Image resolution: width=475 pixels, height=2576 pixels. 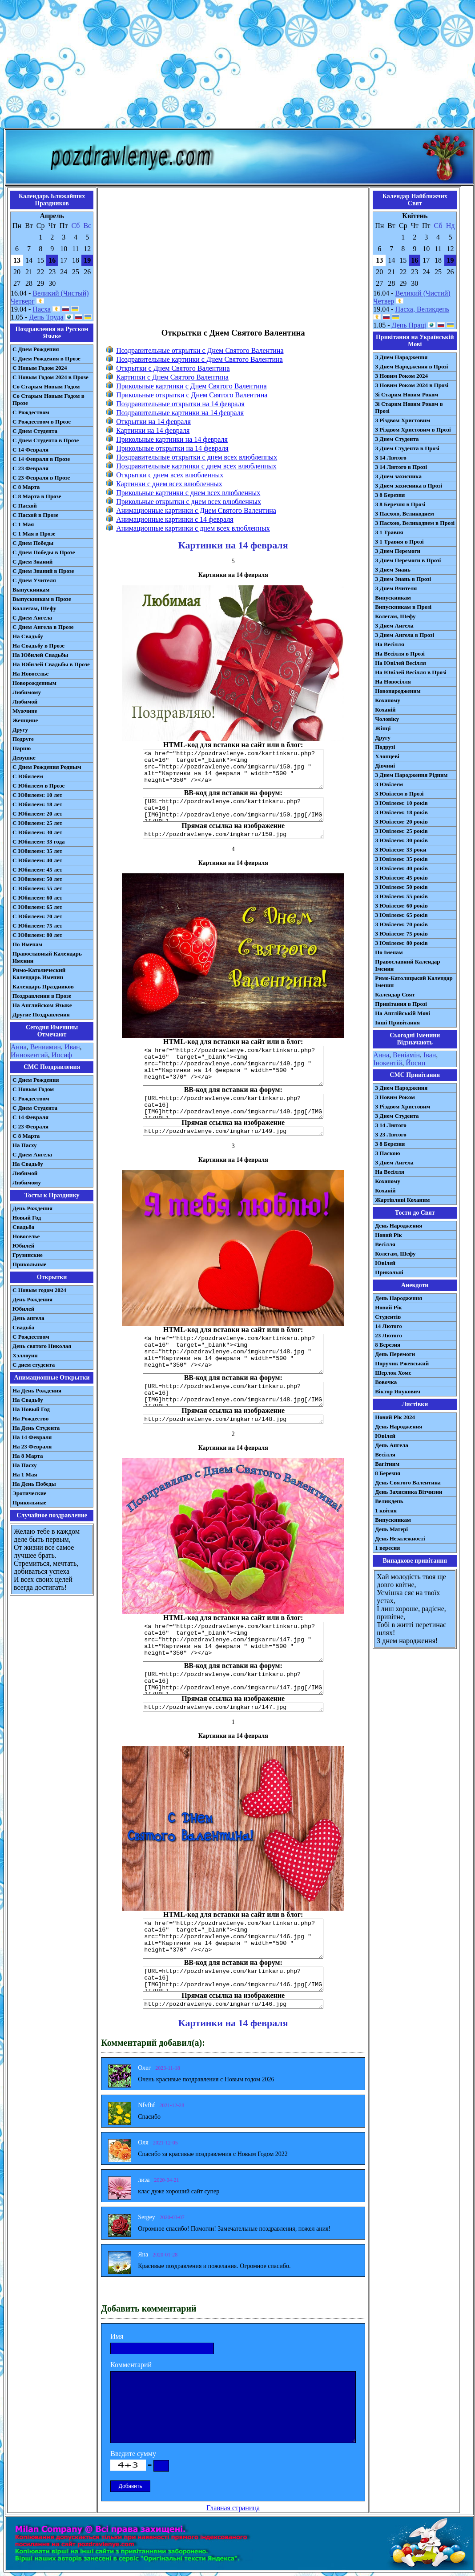 What do you see at coordinates (29, 1055) in the screenshot?
I see `Иннокентий` at bounding box center [29, 1055].